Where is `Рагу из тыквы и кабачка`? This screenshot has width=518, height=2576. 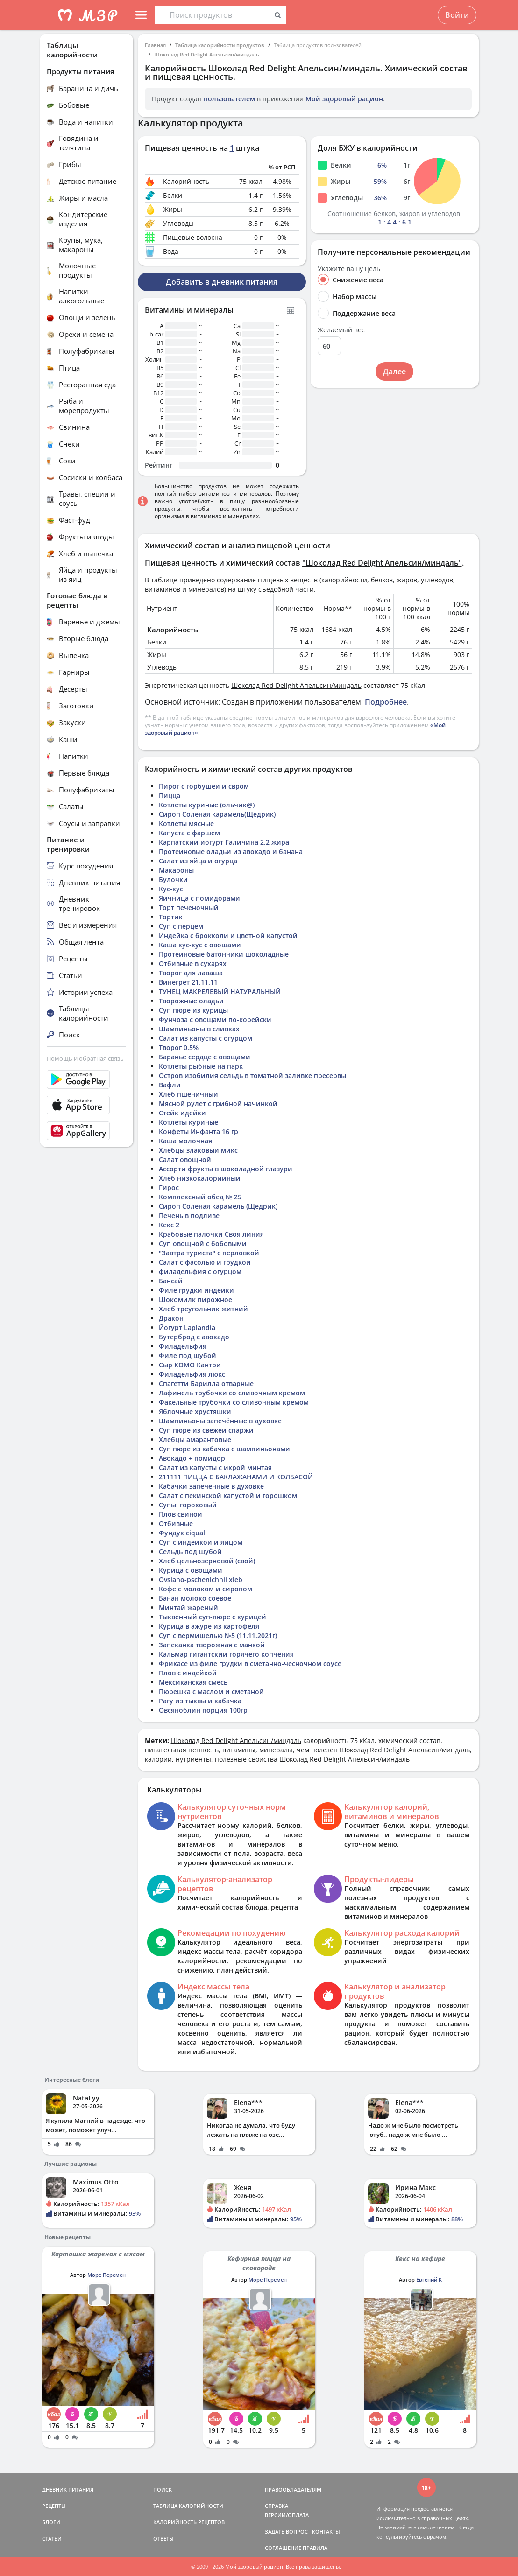 Рагу из тыквы и кабачка is located at coordinates (200, 1700).